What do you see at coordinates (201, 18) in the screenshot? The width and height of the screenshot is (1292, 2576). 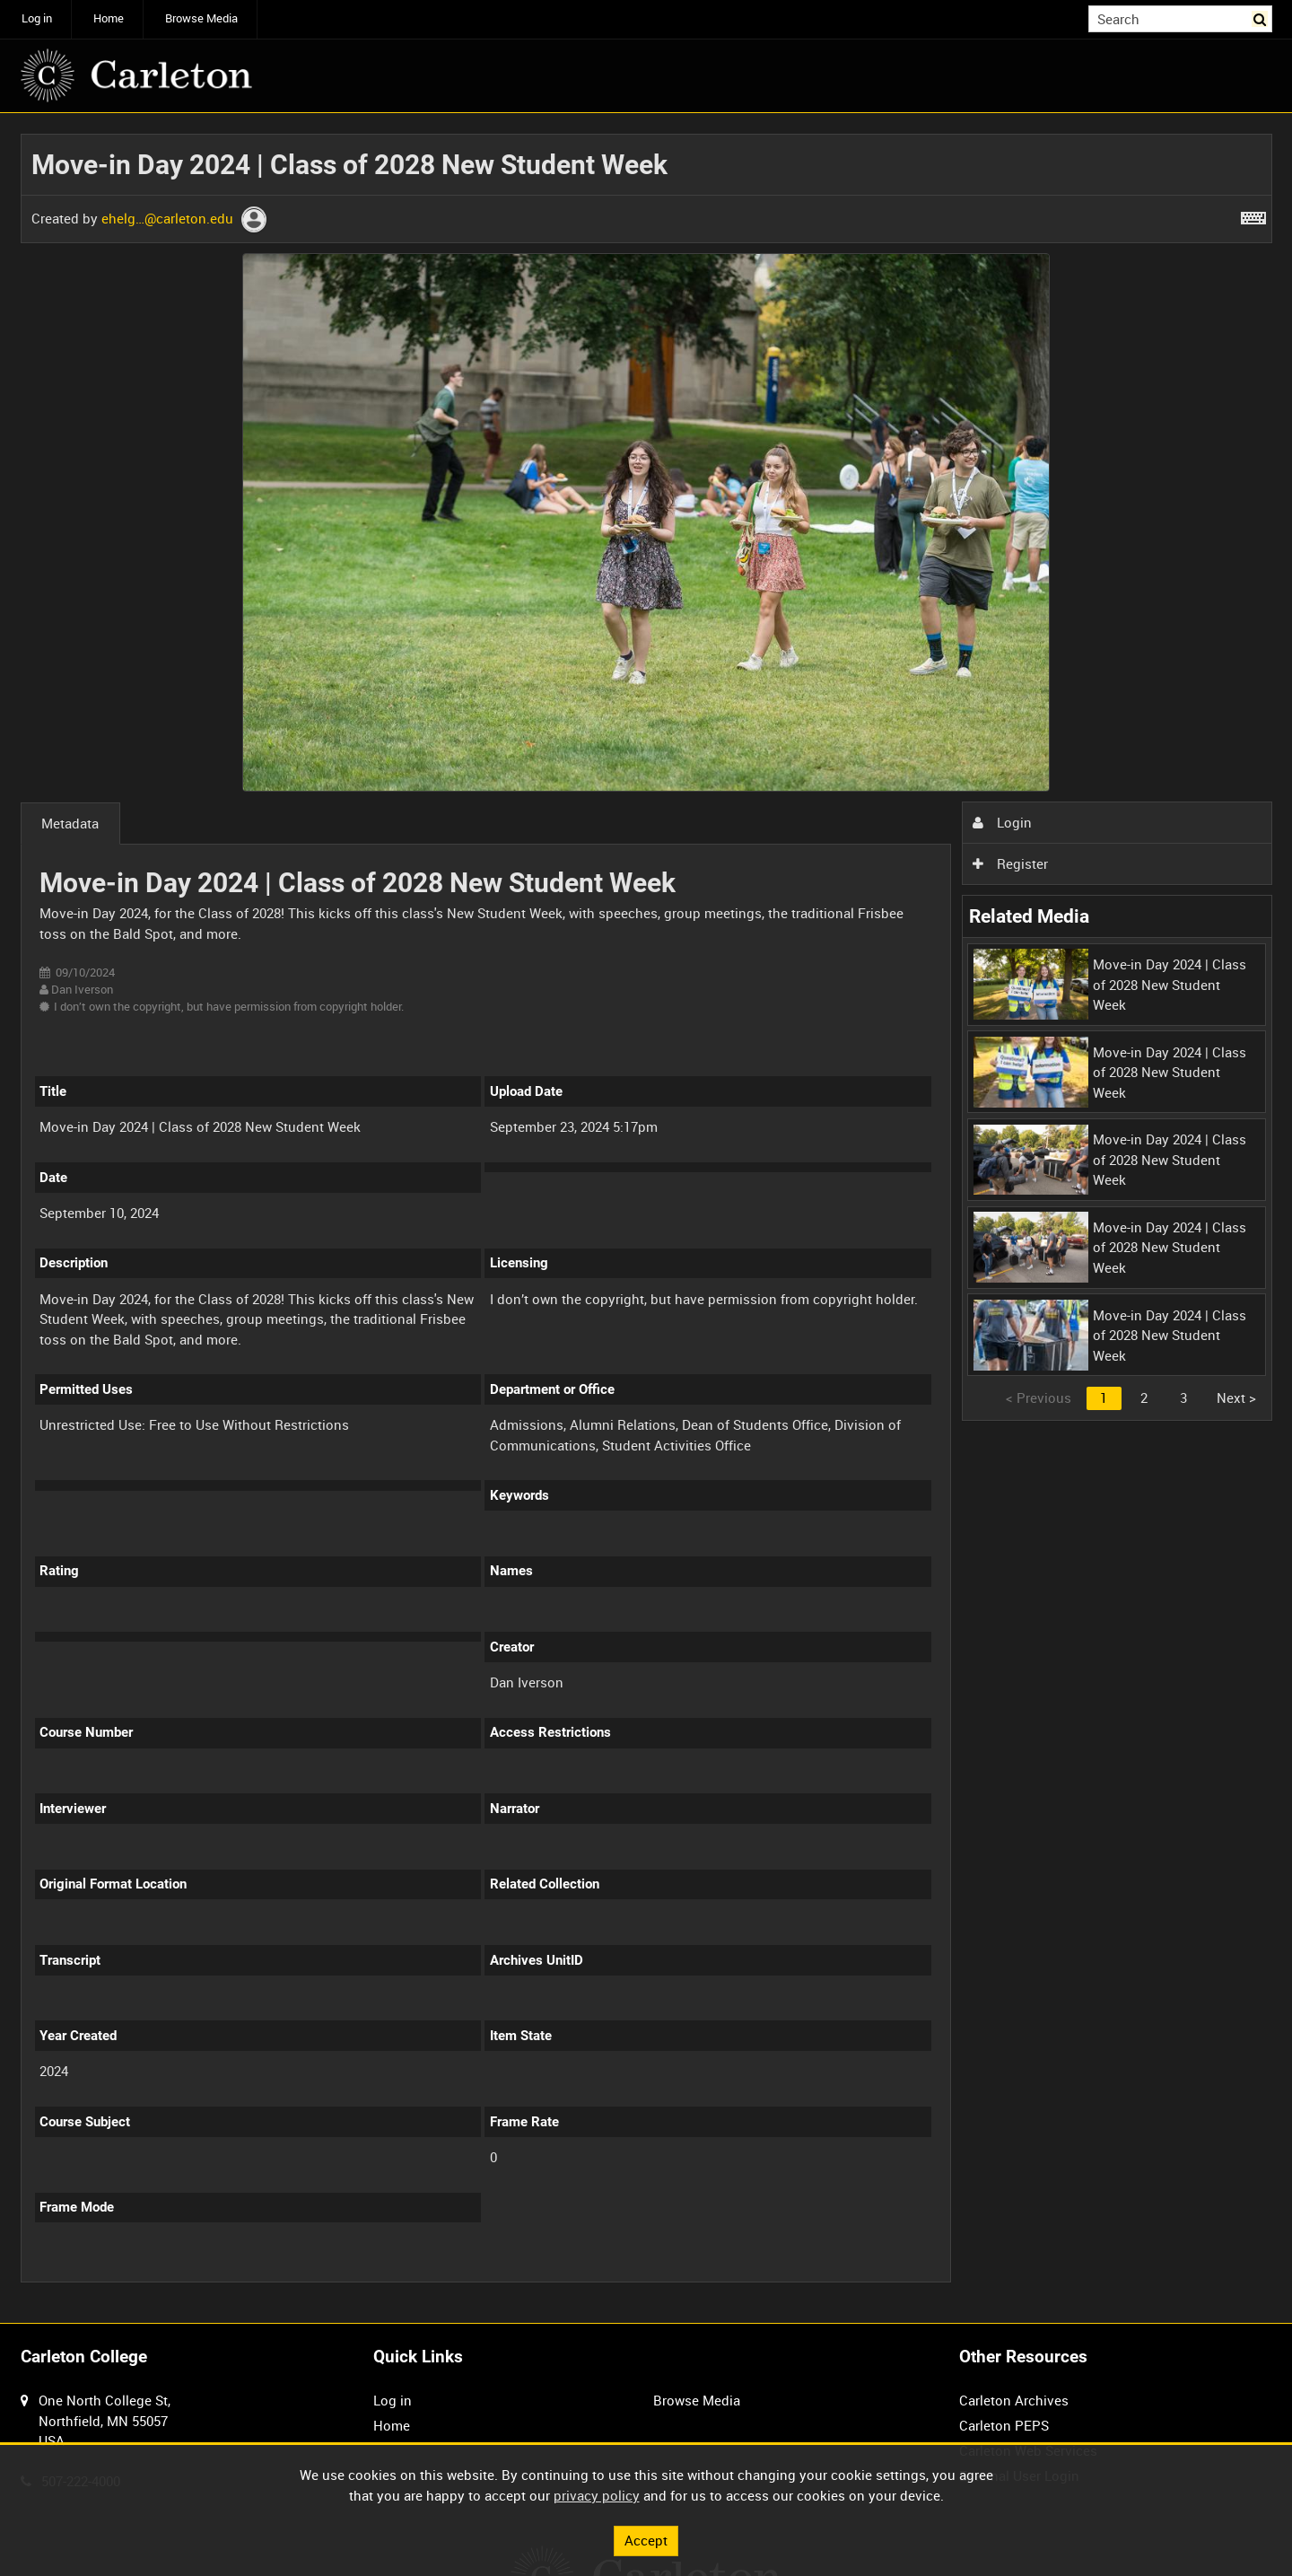 I see `Browse Media` at bounding box center [201, 18].